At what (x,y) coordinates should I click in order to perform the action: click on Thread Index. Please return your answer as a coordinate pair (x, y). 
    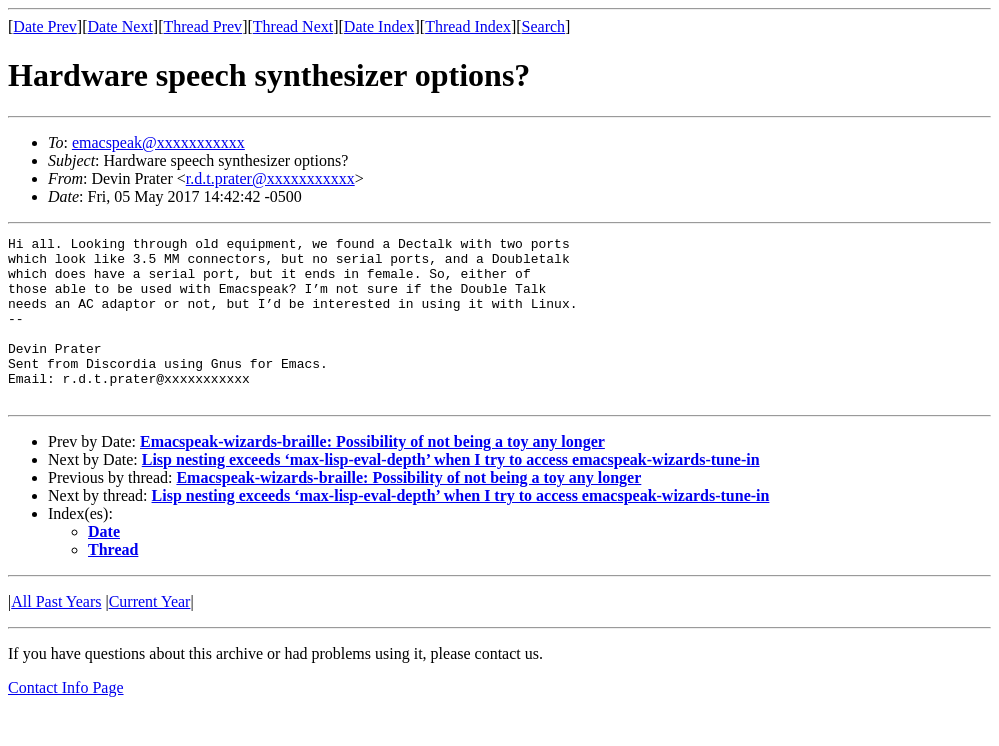
    Looking at the image, I should click on (468, 26).